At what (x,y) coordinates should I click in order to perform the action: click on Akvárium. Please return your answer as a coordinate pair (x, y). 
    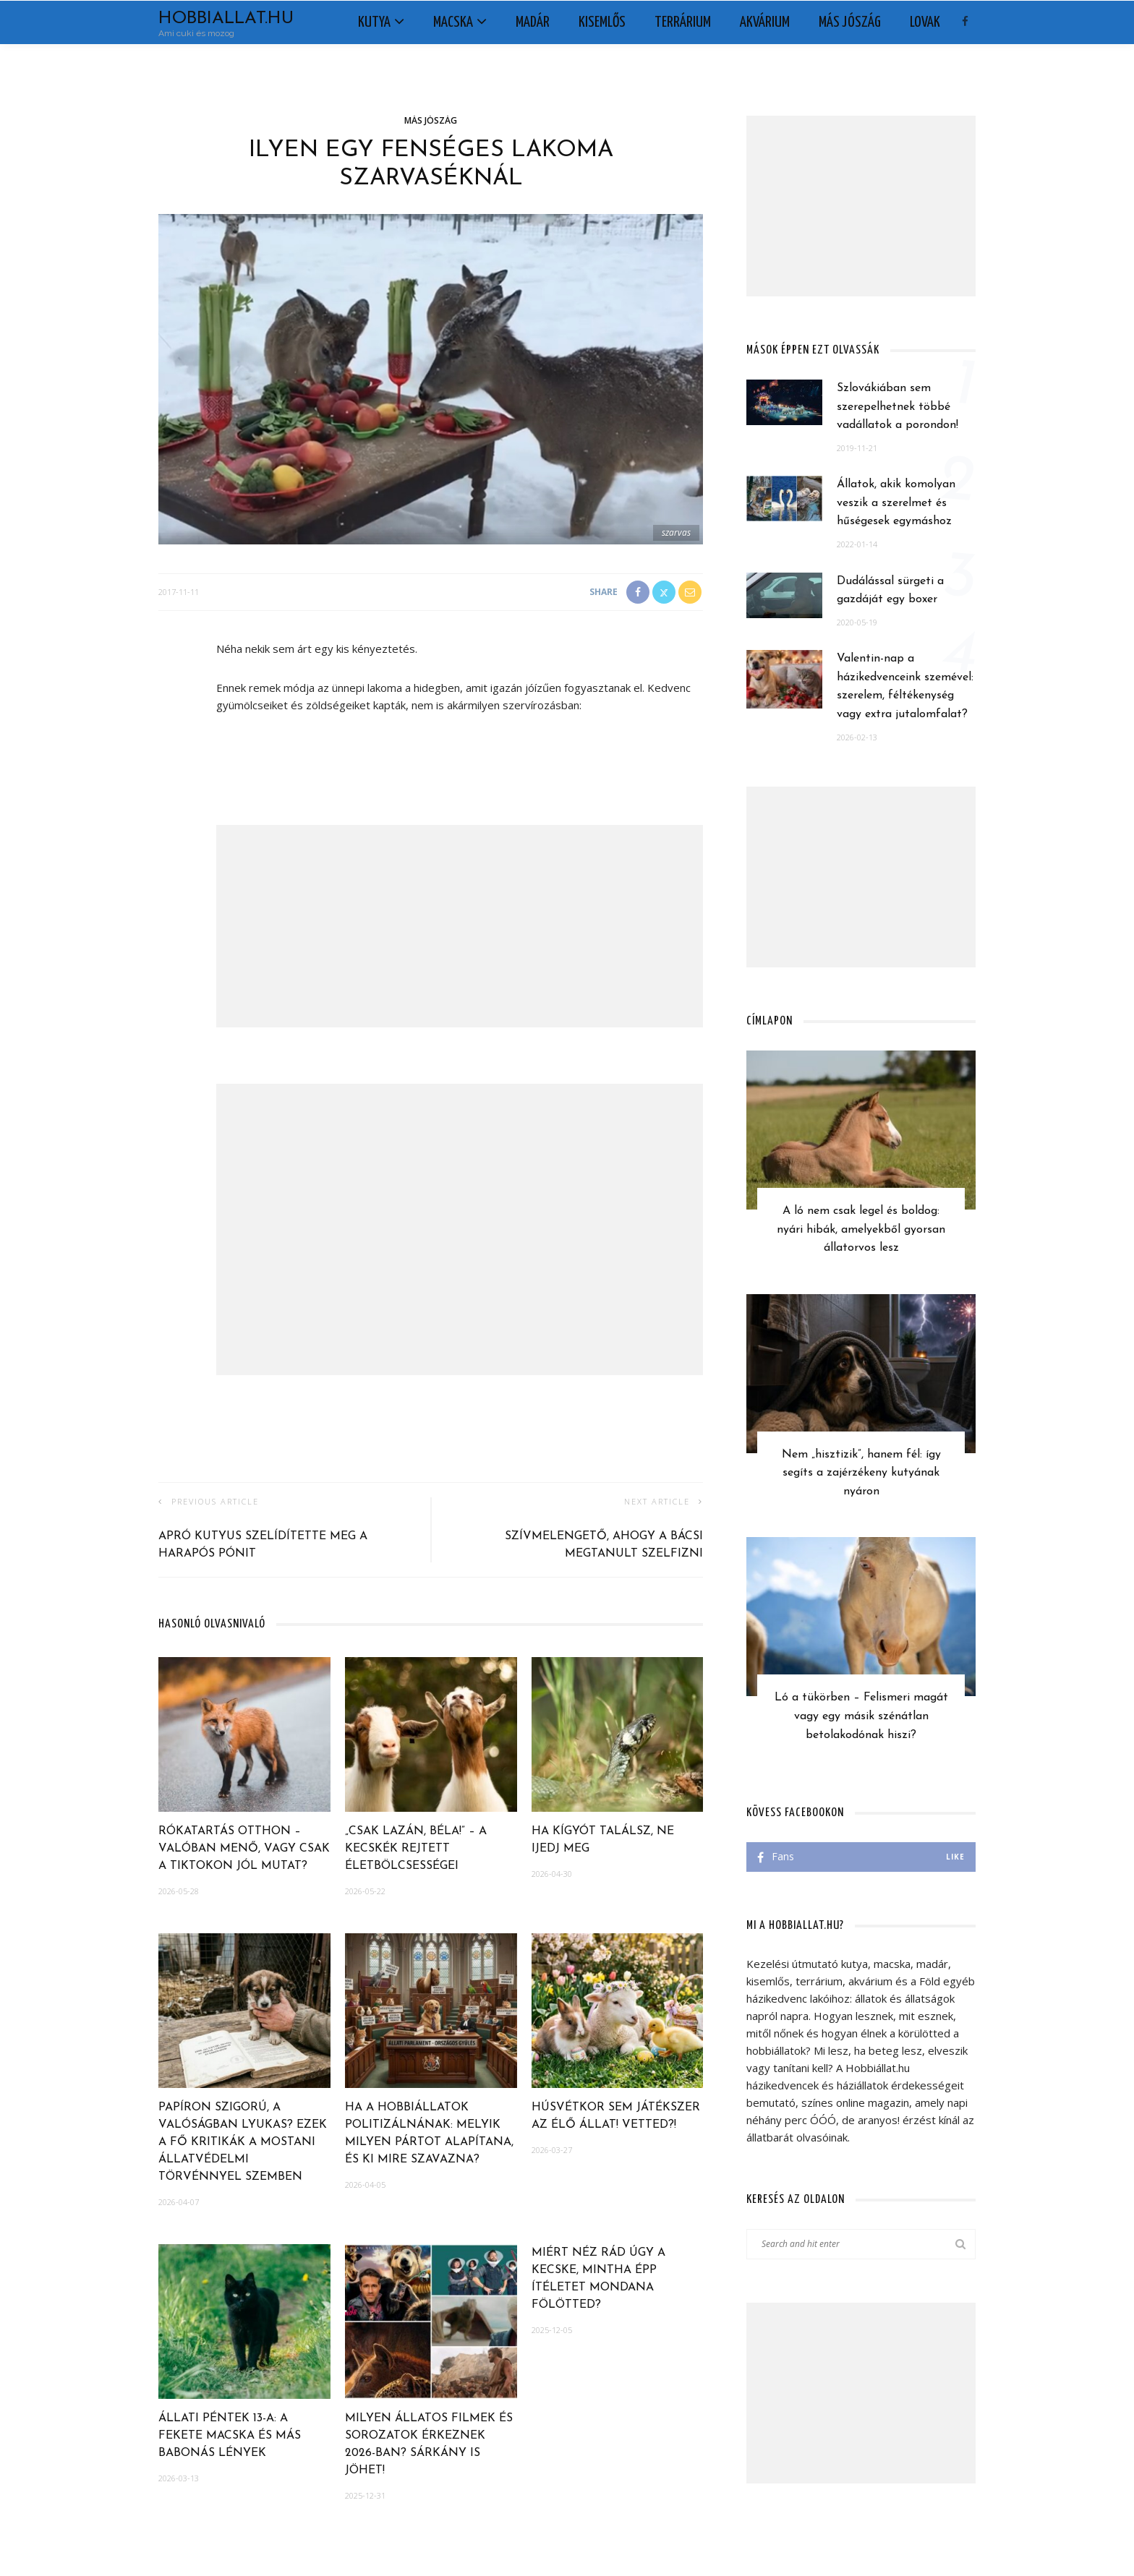
    Looking at the image, I should click on (765, 22).